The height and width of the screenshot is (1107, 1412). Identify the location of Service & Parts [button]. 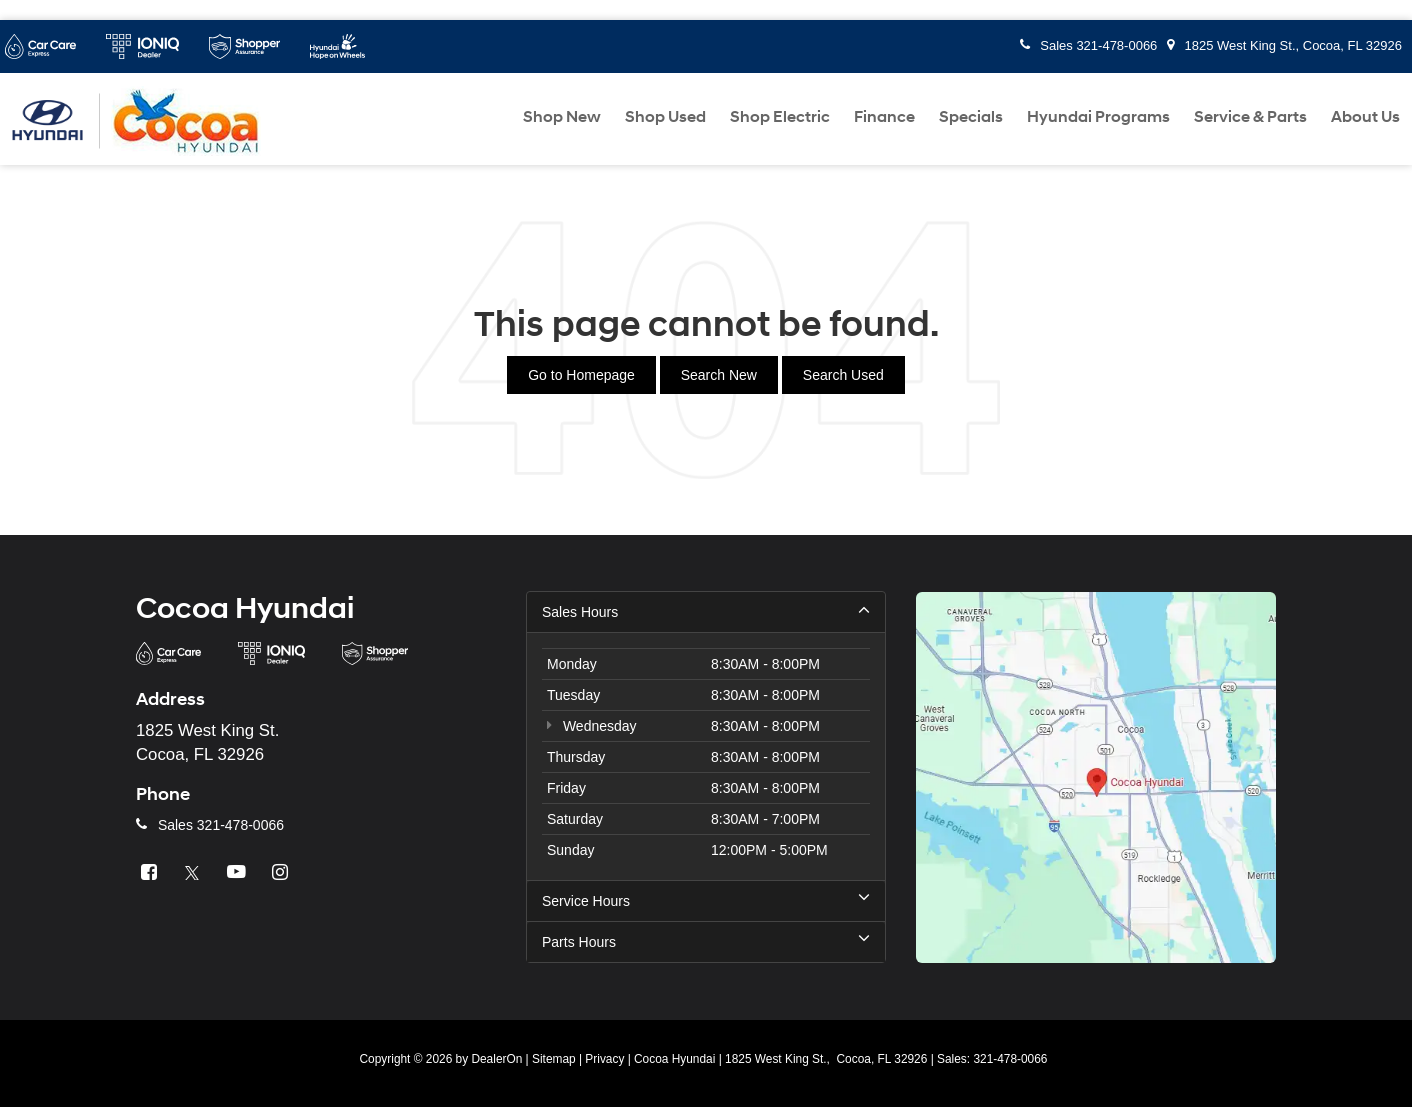
(1250, 117).